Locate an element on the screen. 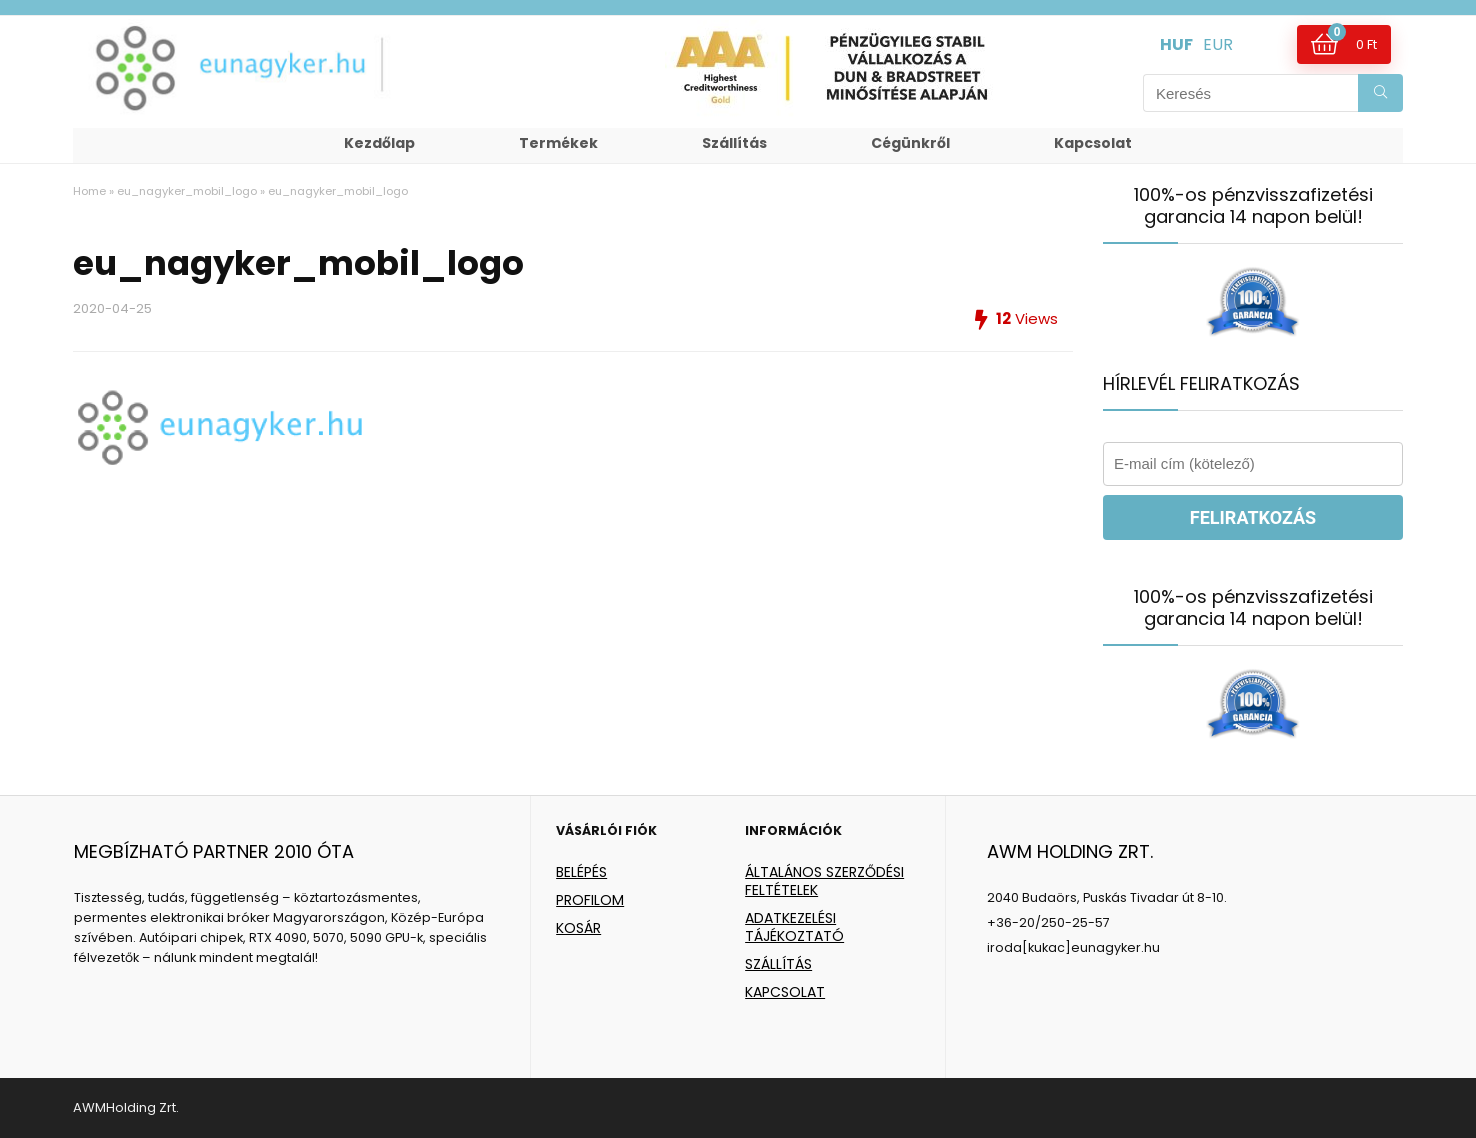 This screenshot has height=1138, width=1476. Termékek is located at coordinates (558, 143).